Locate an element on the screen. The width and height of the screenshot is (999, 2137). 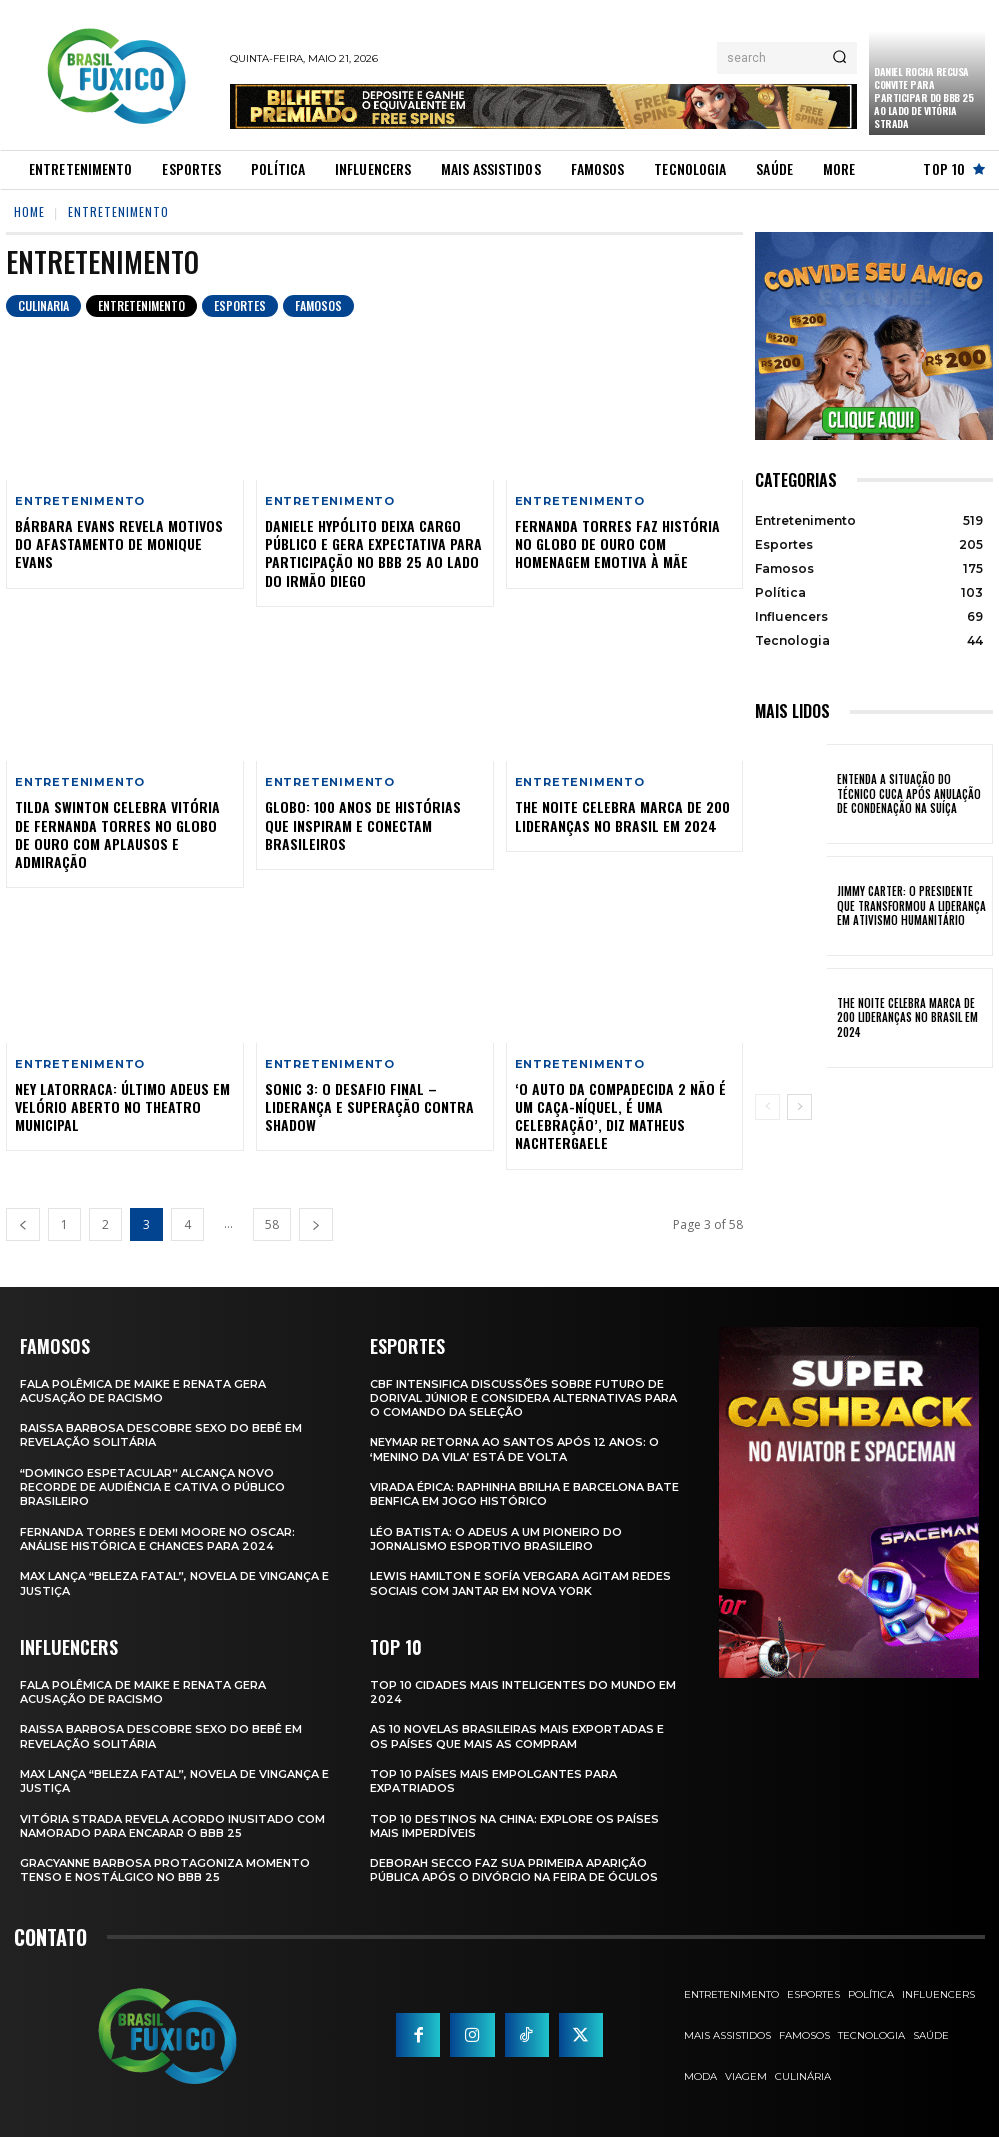
Fala polêmica de Maike e Renata gera acusação de racismo is located at coordinates (143, 1391).